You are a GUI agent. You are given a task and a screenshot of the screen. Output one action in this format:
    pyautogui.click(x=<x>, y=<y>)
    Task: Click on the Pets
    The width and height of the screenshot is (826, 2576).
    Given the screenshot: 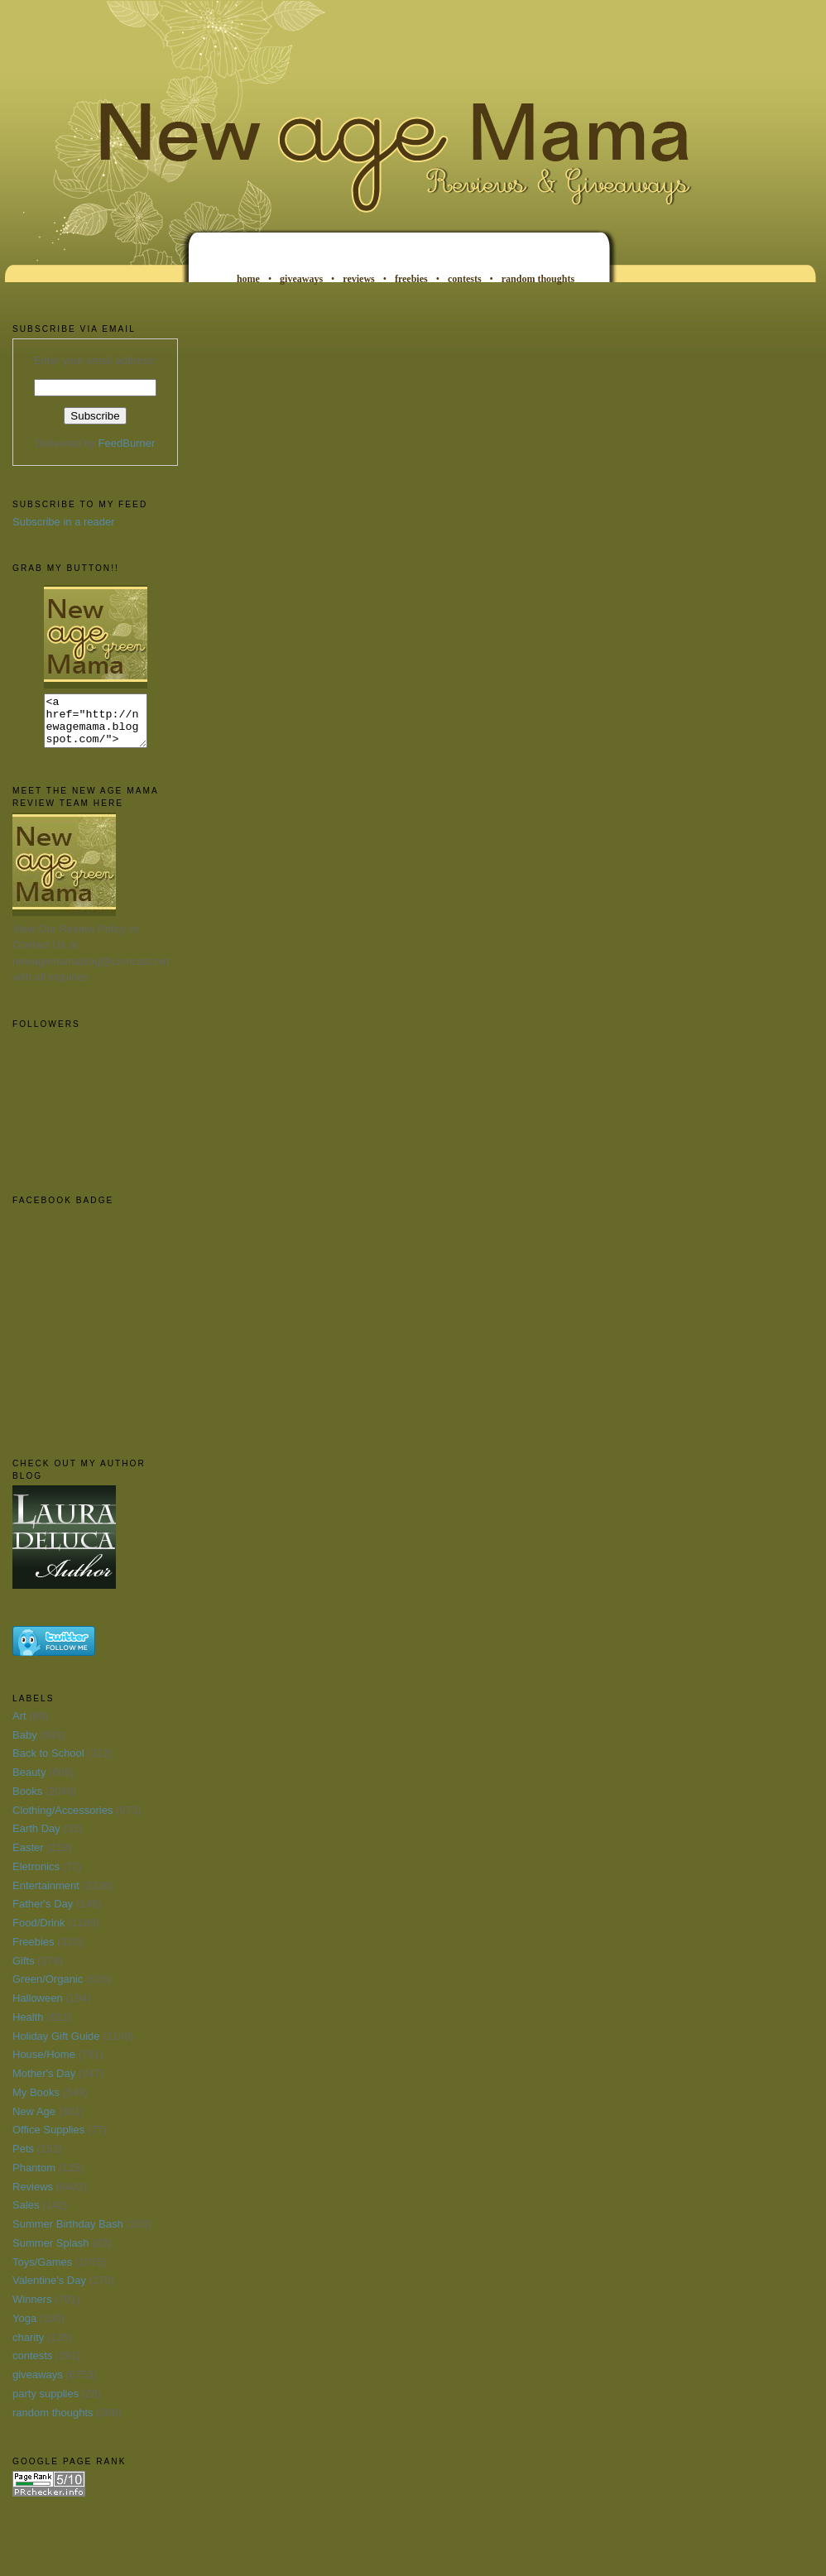 What is the action you would take?
    pyautogui.click(x=23, y=2158)
    